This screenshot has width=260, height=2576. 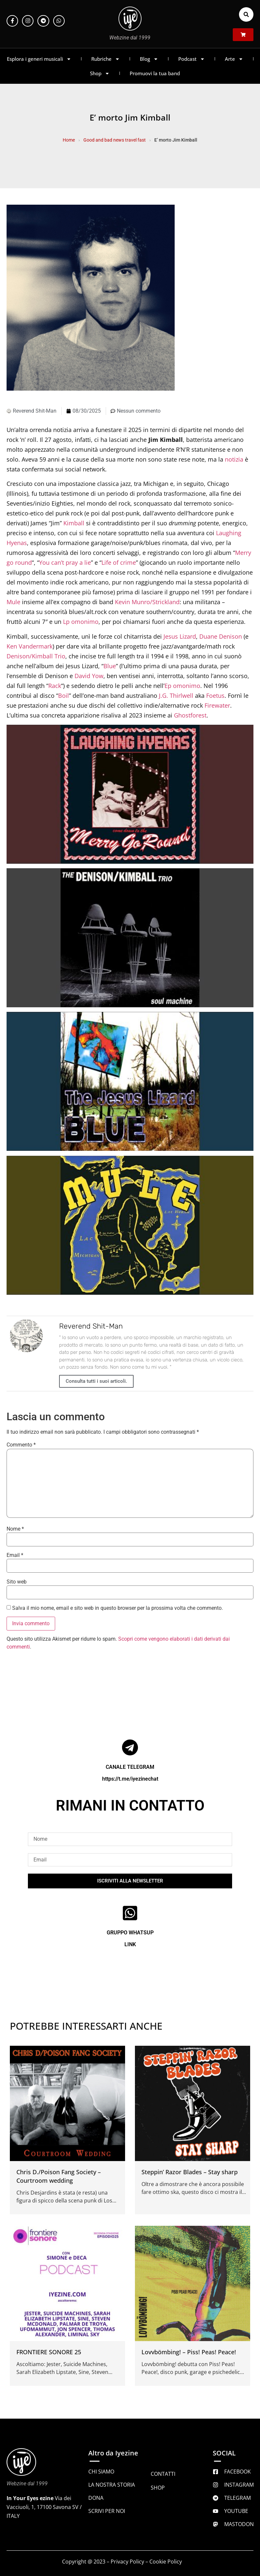 What do you see at coordinates (17, 1581) in the screenshot?
I see `Sito web` at bounding box center [17, 1581].